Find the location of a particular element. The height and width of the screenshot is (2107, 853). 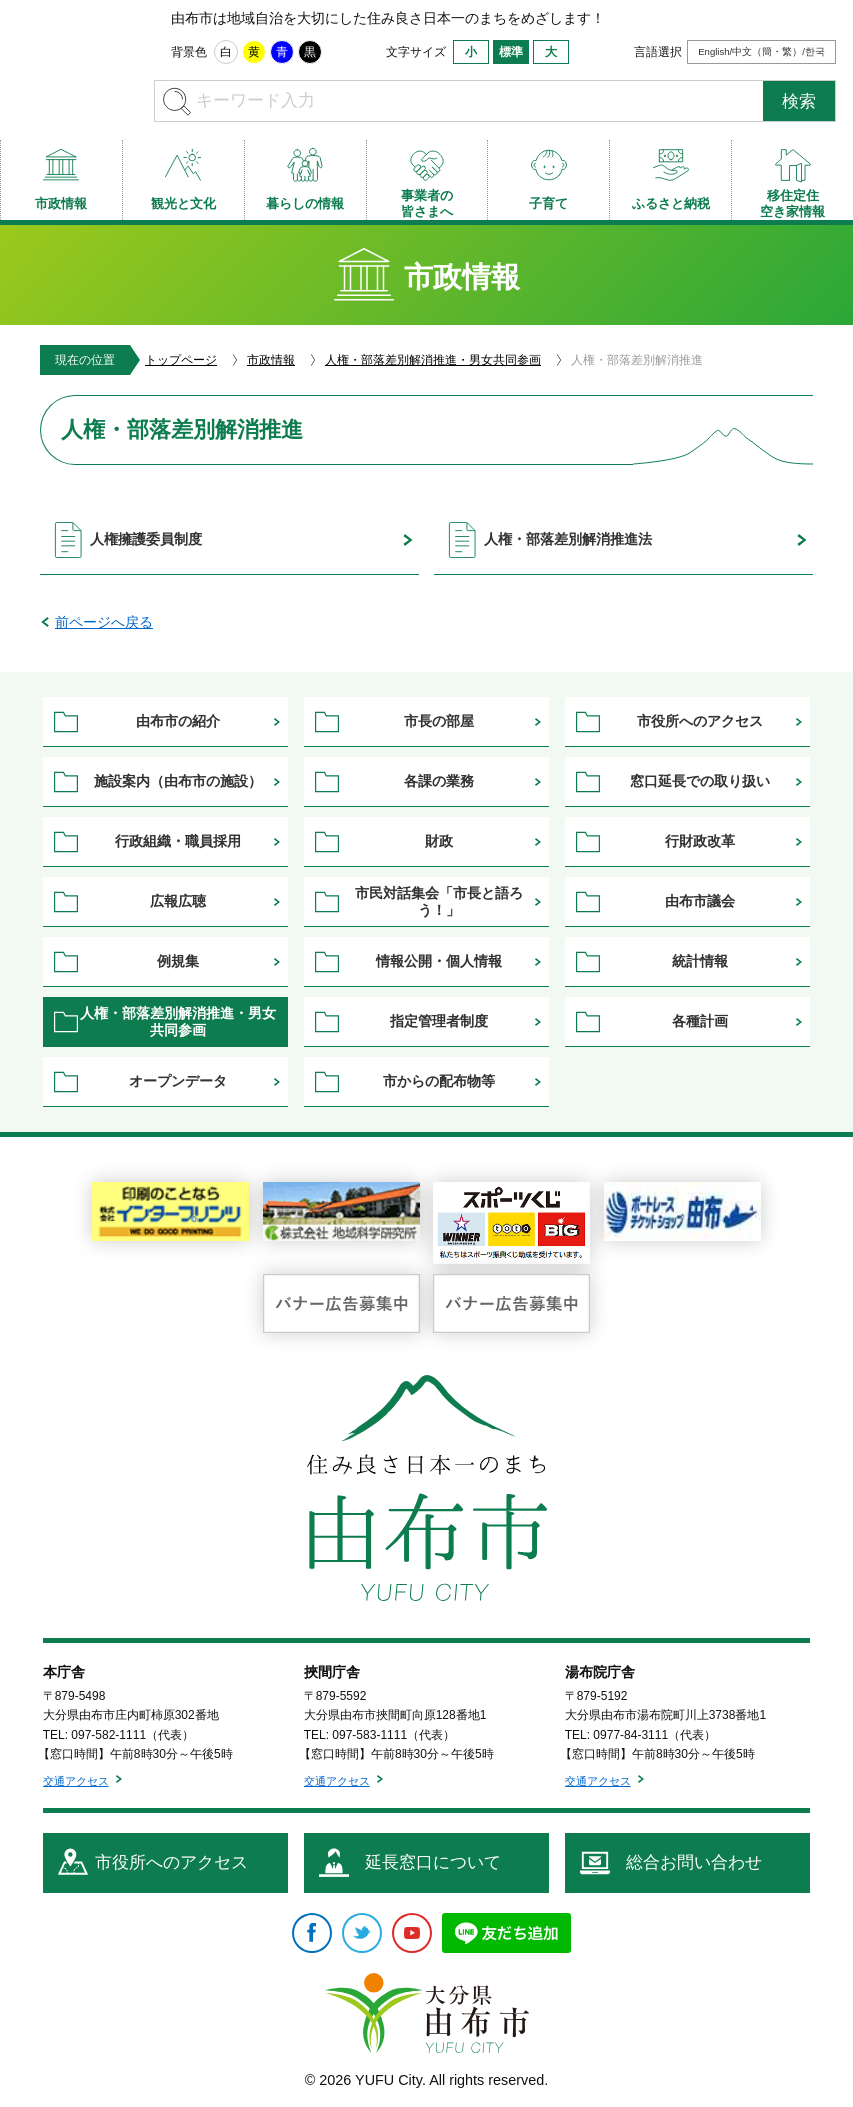

窓口延長での取り扱い is located at coordinates (700, 781).